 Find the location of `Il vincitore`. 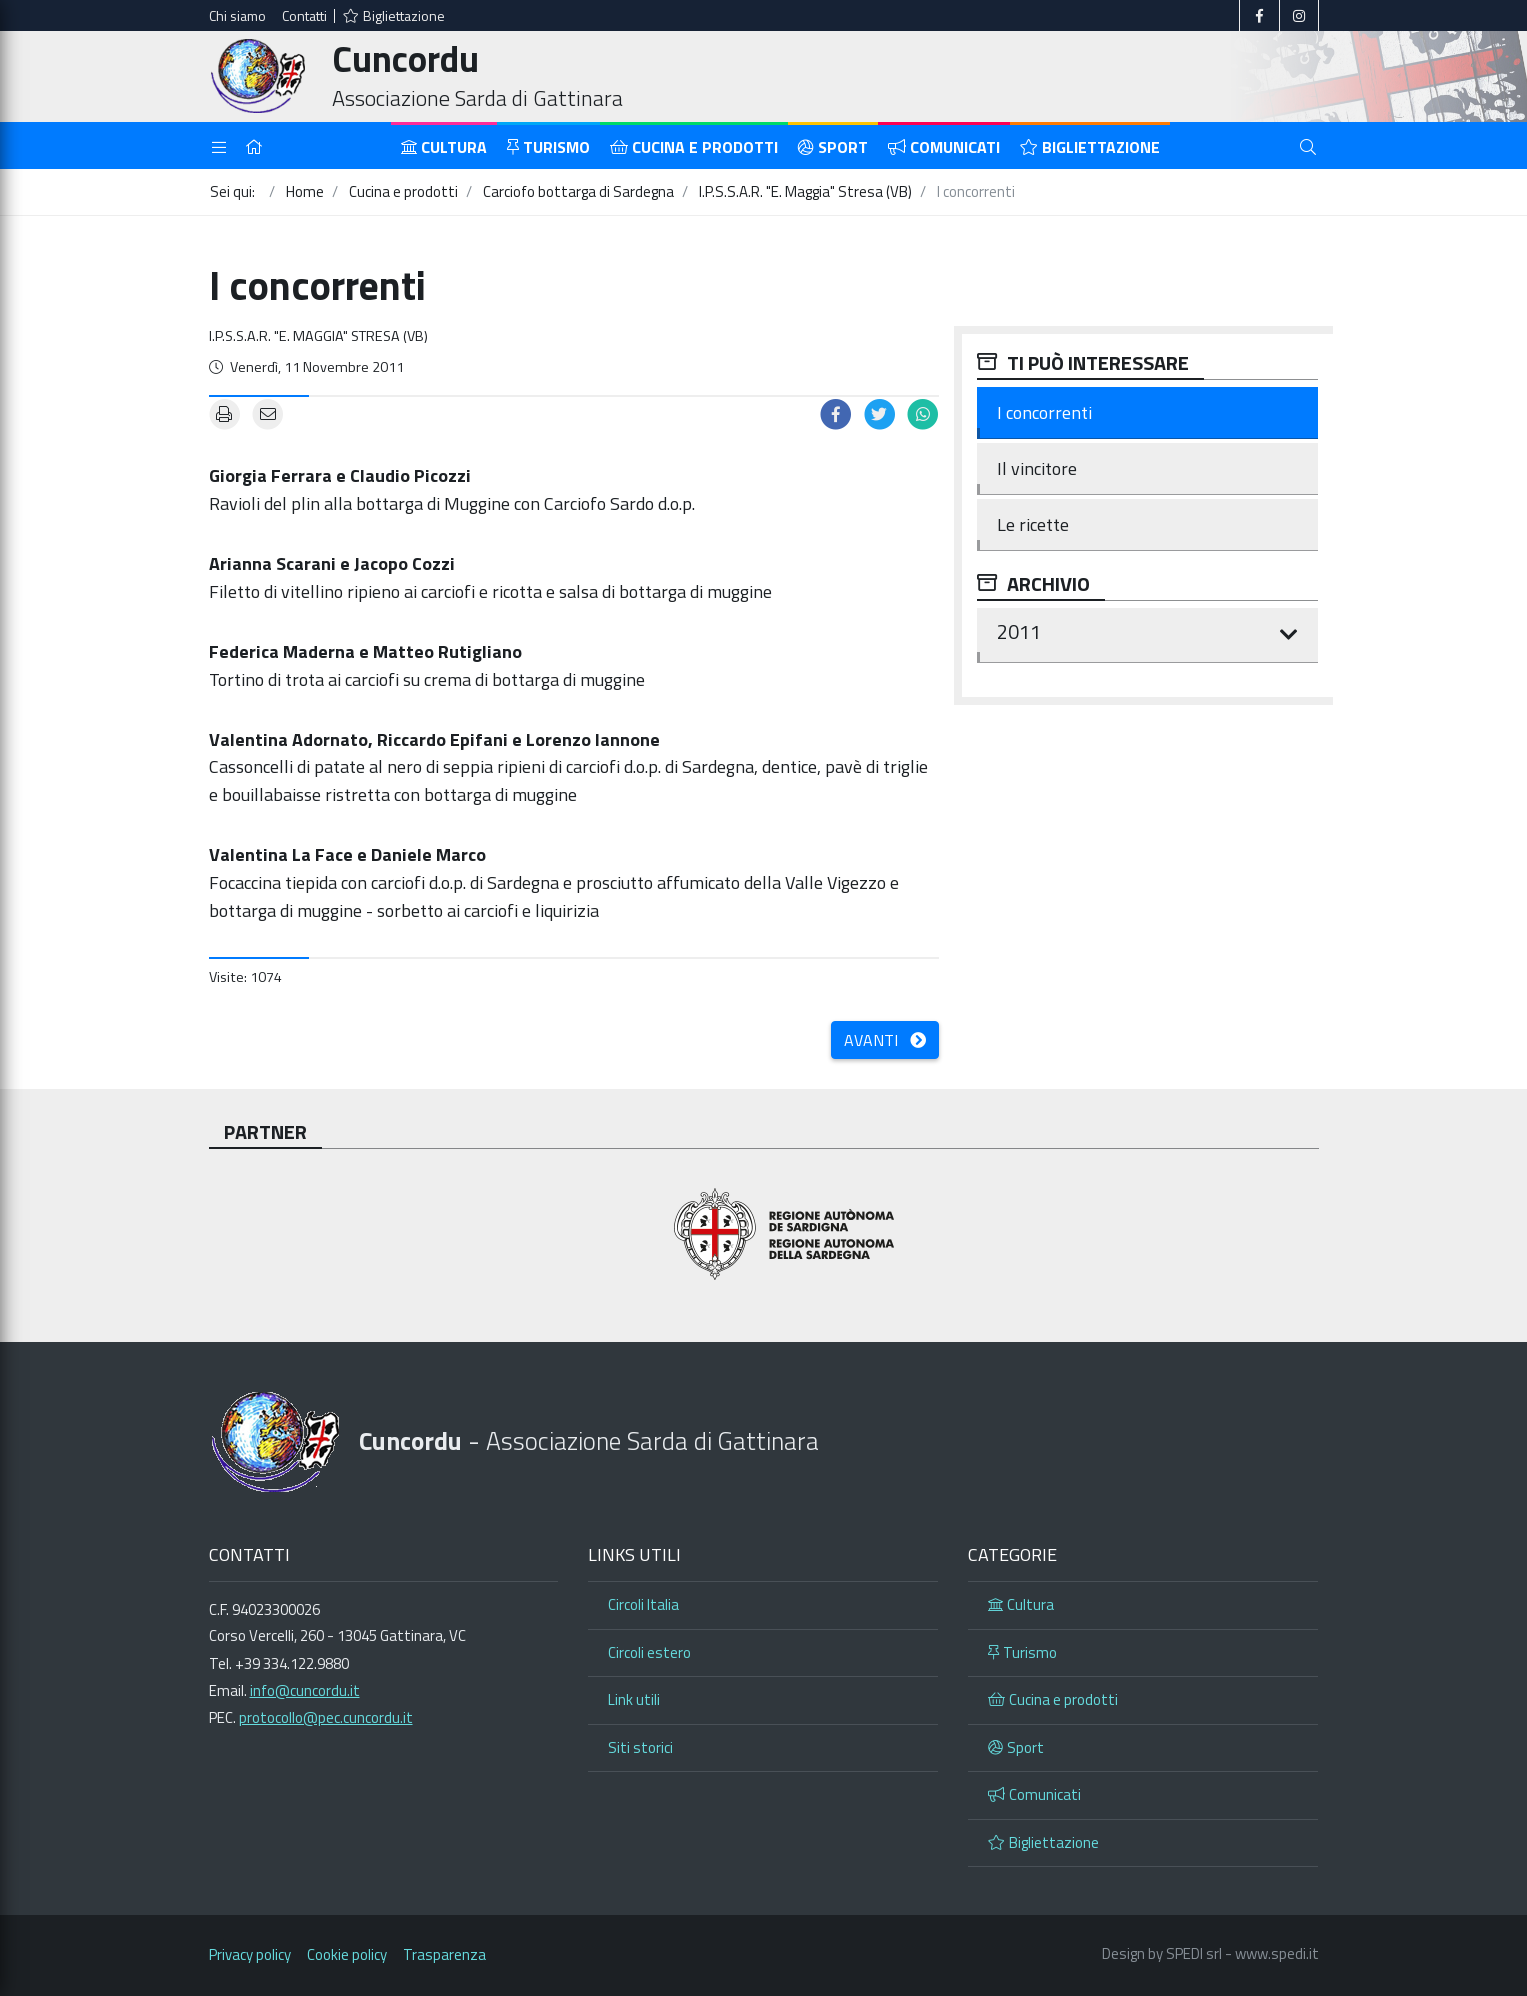

Il vincitore is located at coordinates (1037, 468).